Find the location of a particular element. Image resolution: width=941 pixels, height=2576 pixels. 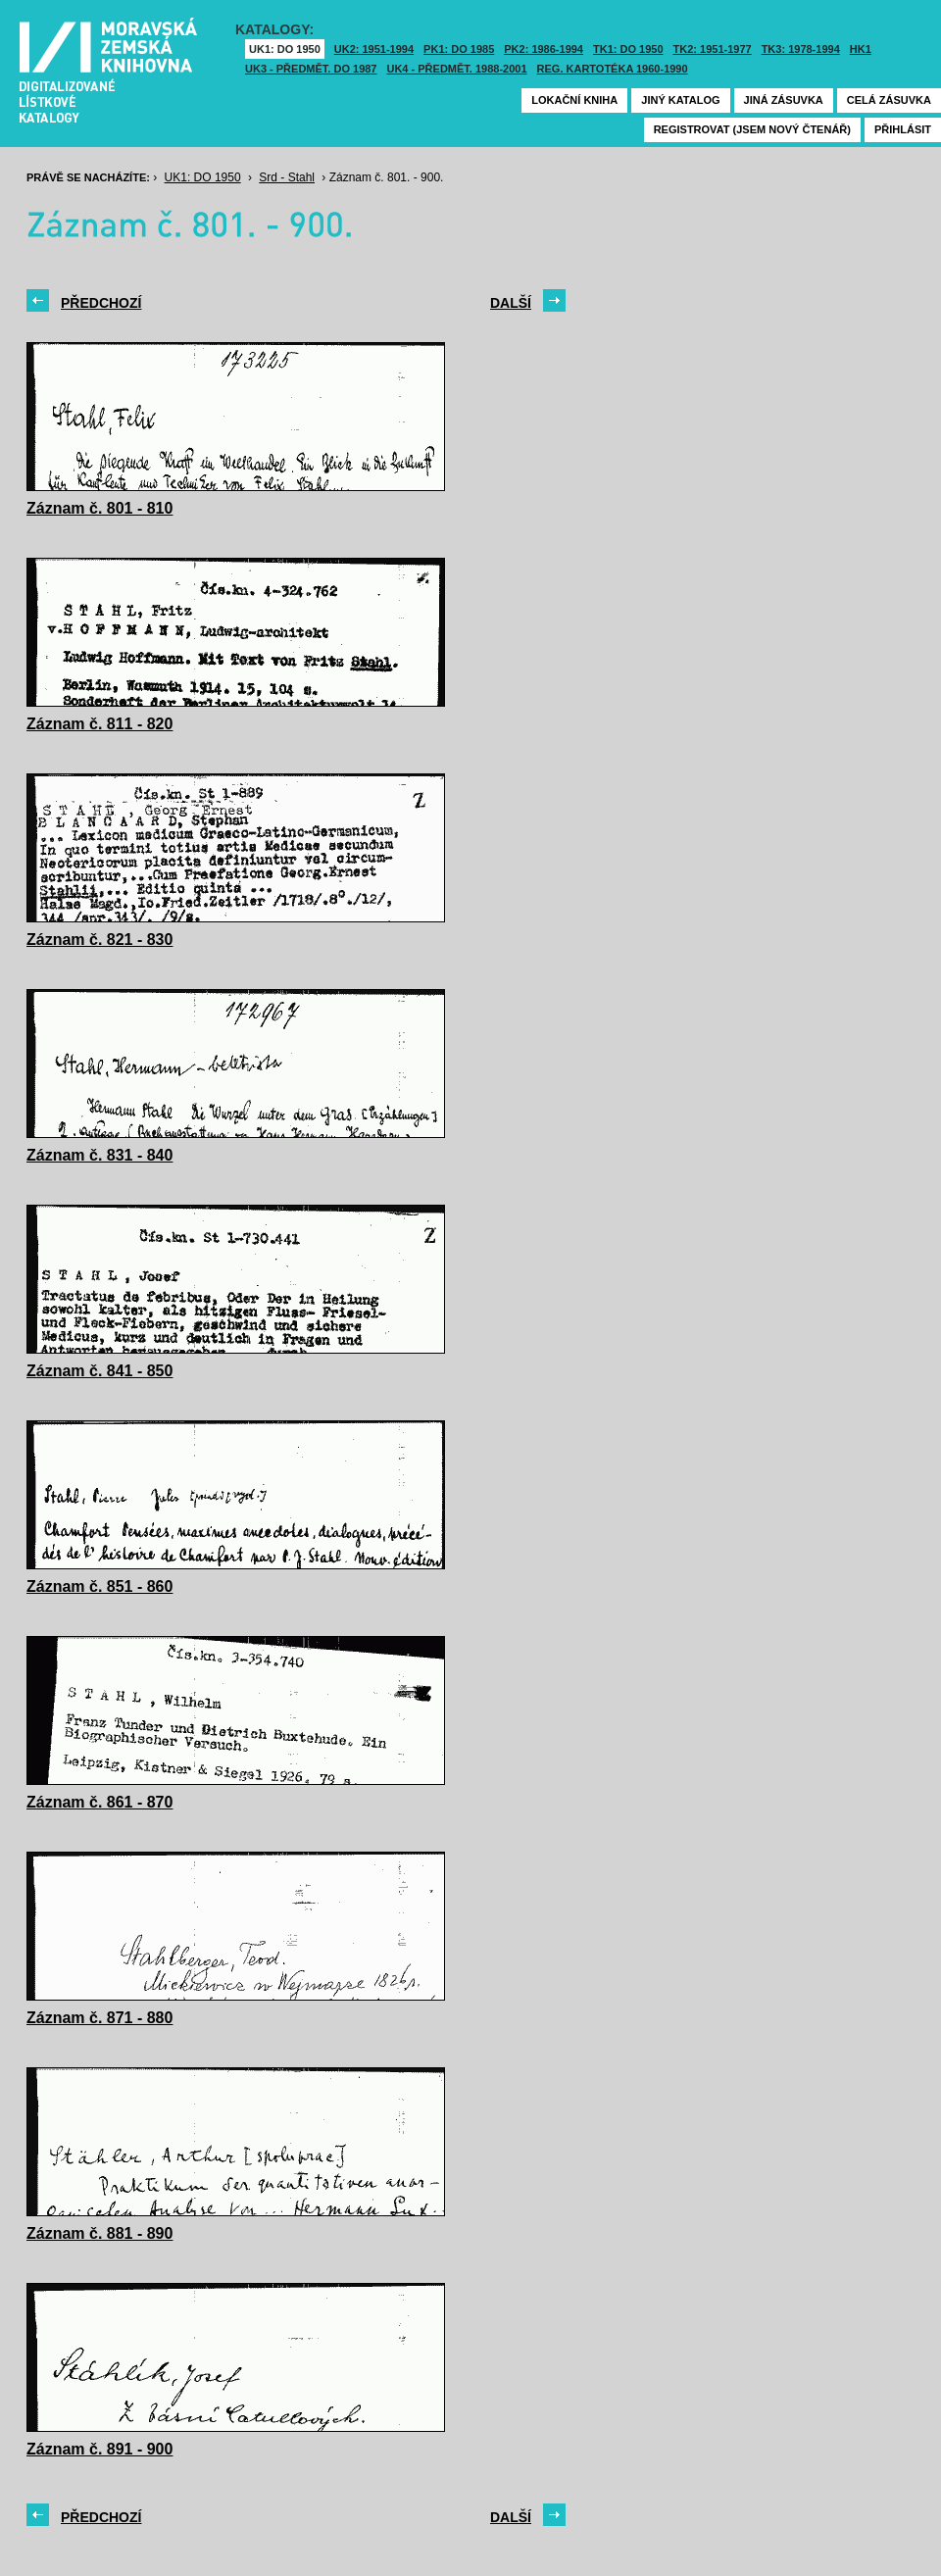

PK1: DO 1985 is located at coordinates (458, 49).